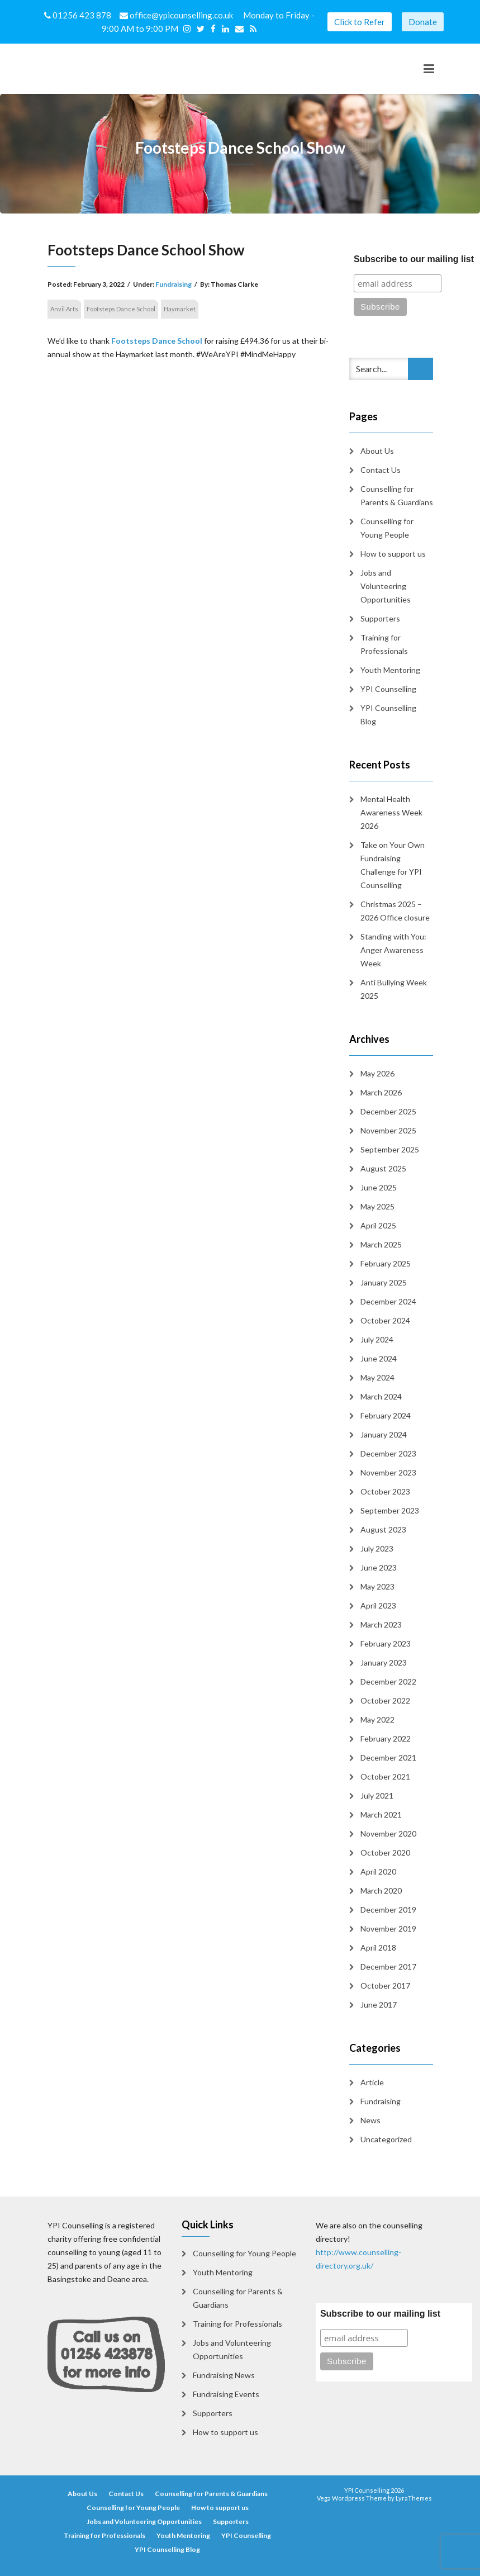  What do you see at coordinates (372, 2082) in the screenshot?
I see `Article` at bounding box center [372, 2082].